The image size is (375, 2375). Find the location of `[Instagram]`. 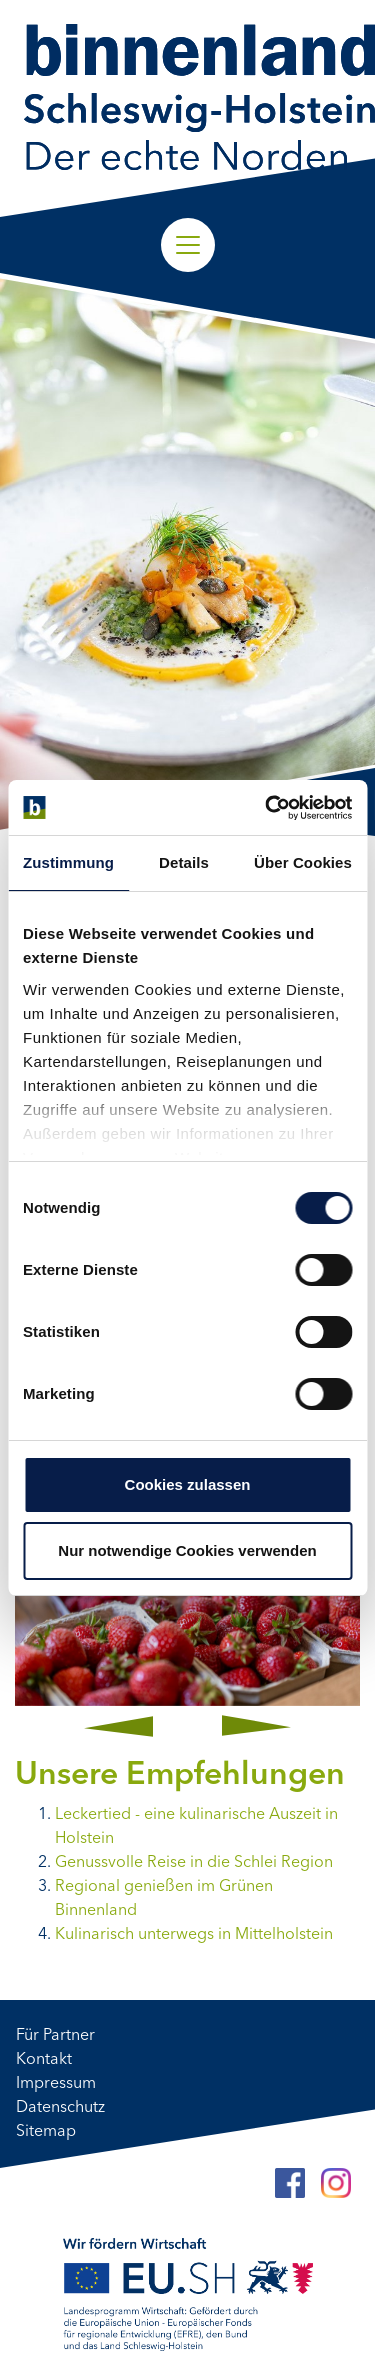

[Instagram] is located at coordinates (336, 2183).